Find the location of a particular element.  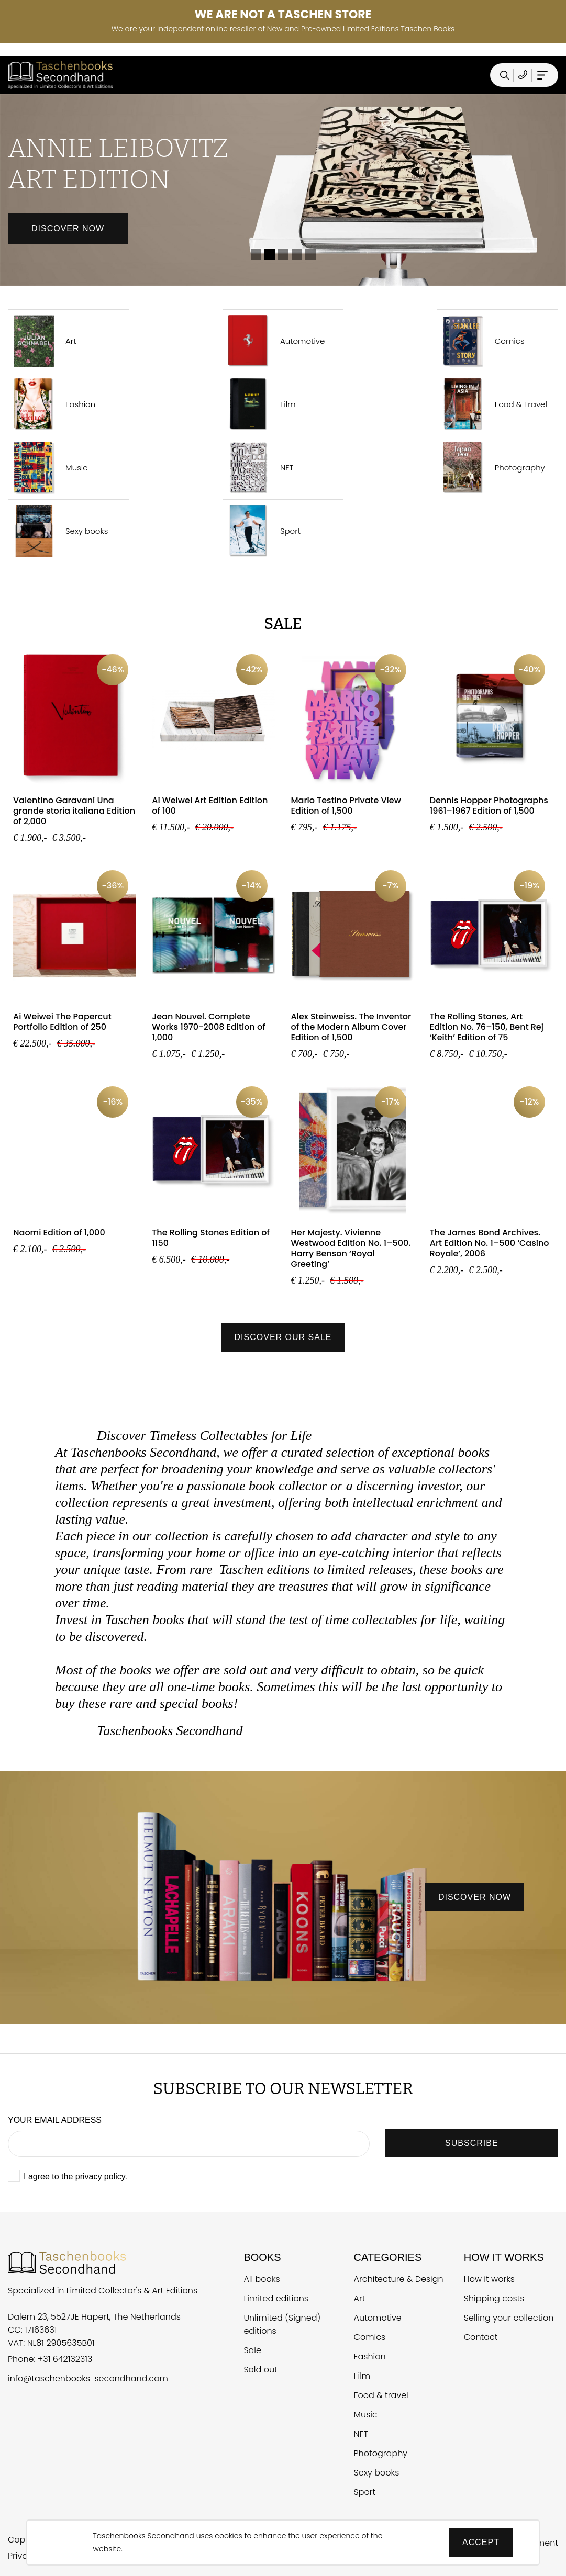

Comics is located at coordinates (481, 341).